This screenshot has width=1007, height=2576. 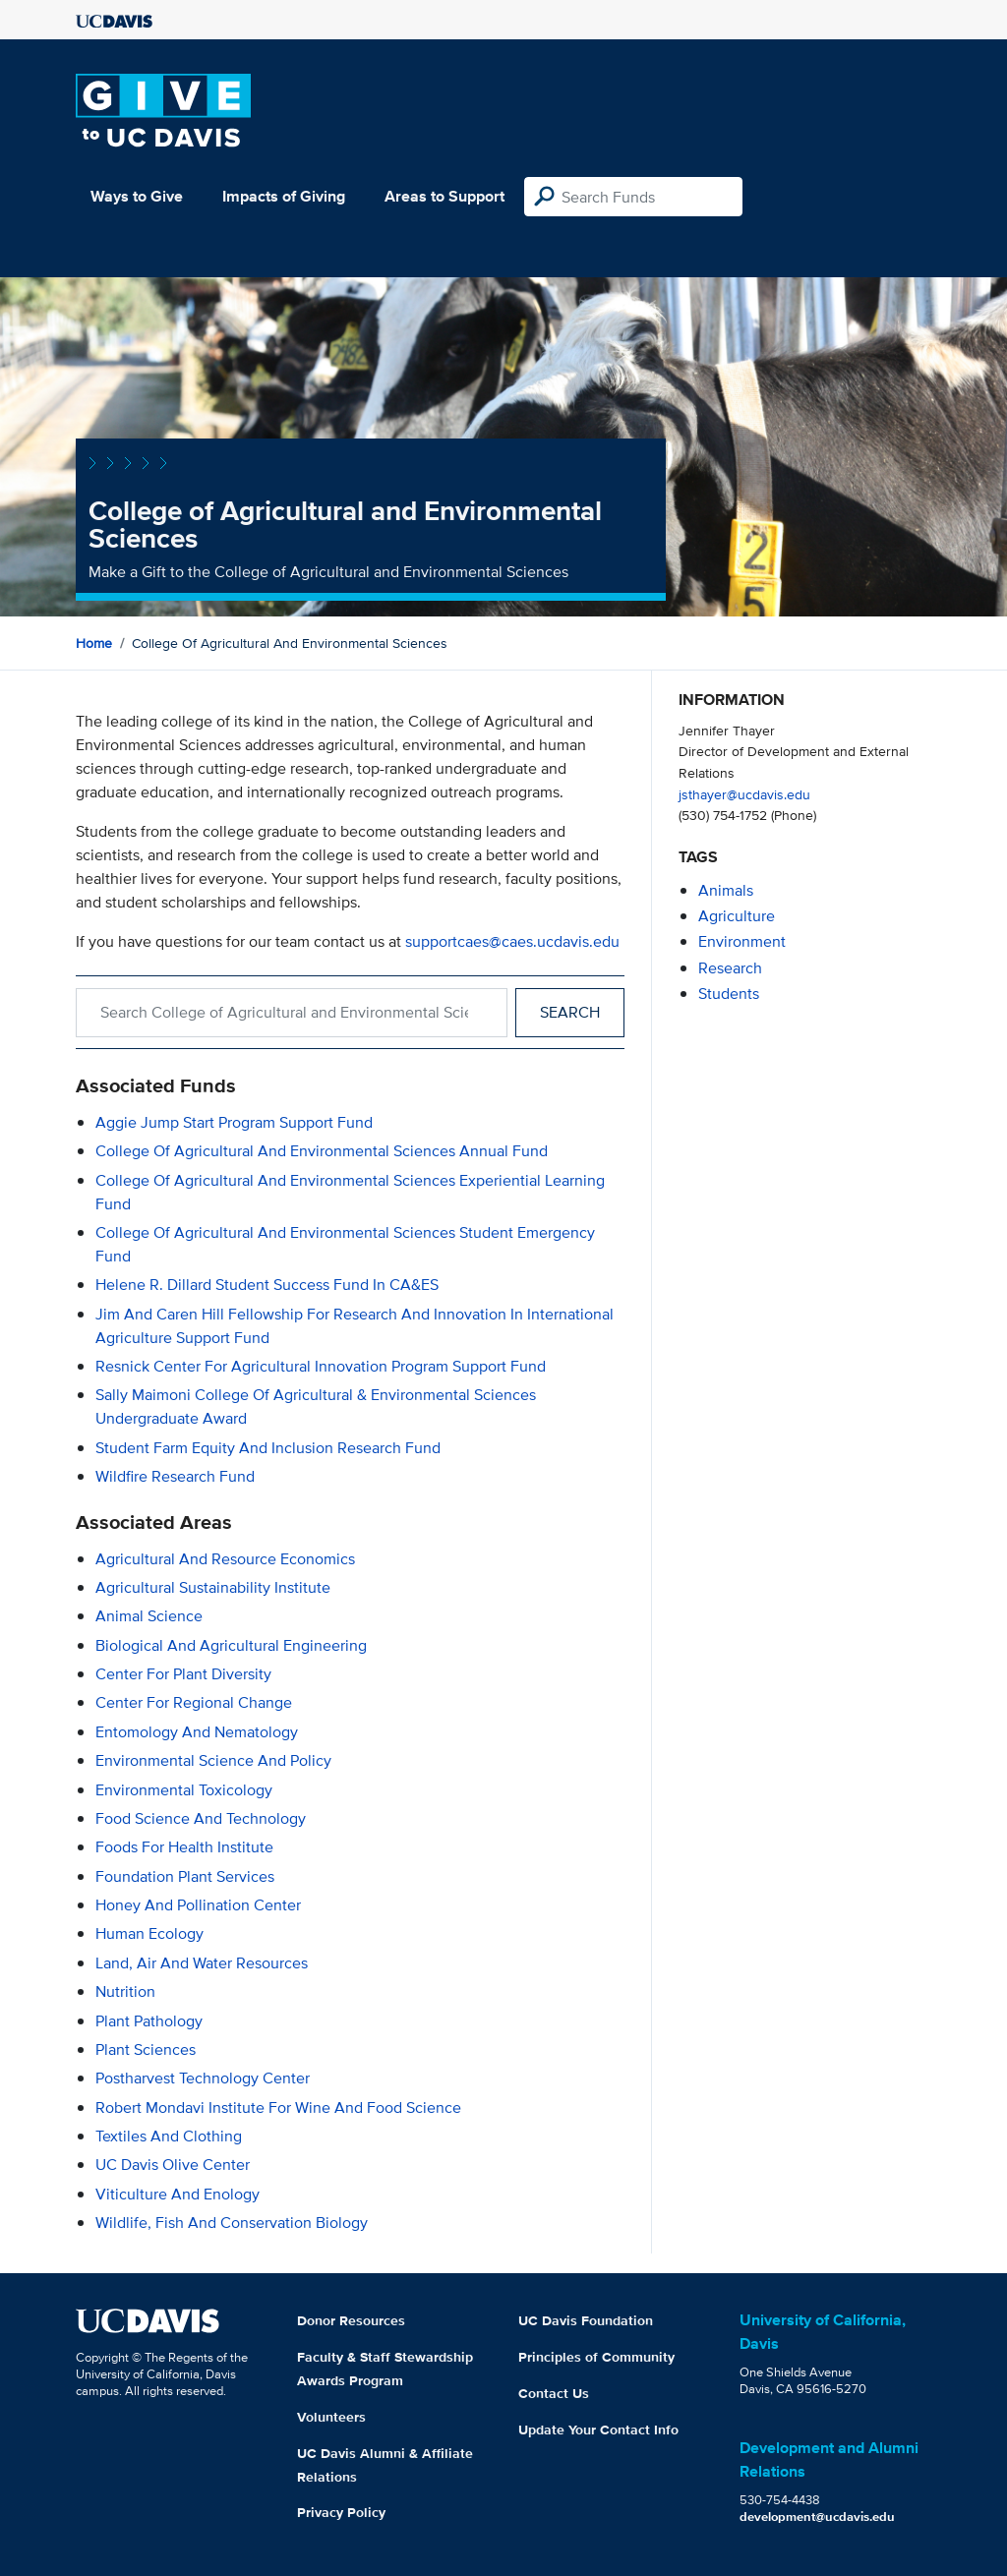 What do you see at coordinates (231, 1645) in the screenshot?
I see `Biological and Agricultural Engineering` at bounding box center [231, 1645].